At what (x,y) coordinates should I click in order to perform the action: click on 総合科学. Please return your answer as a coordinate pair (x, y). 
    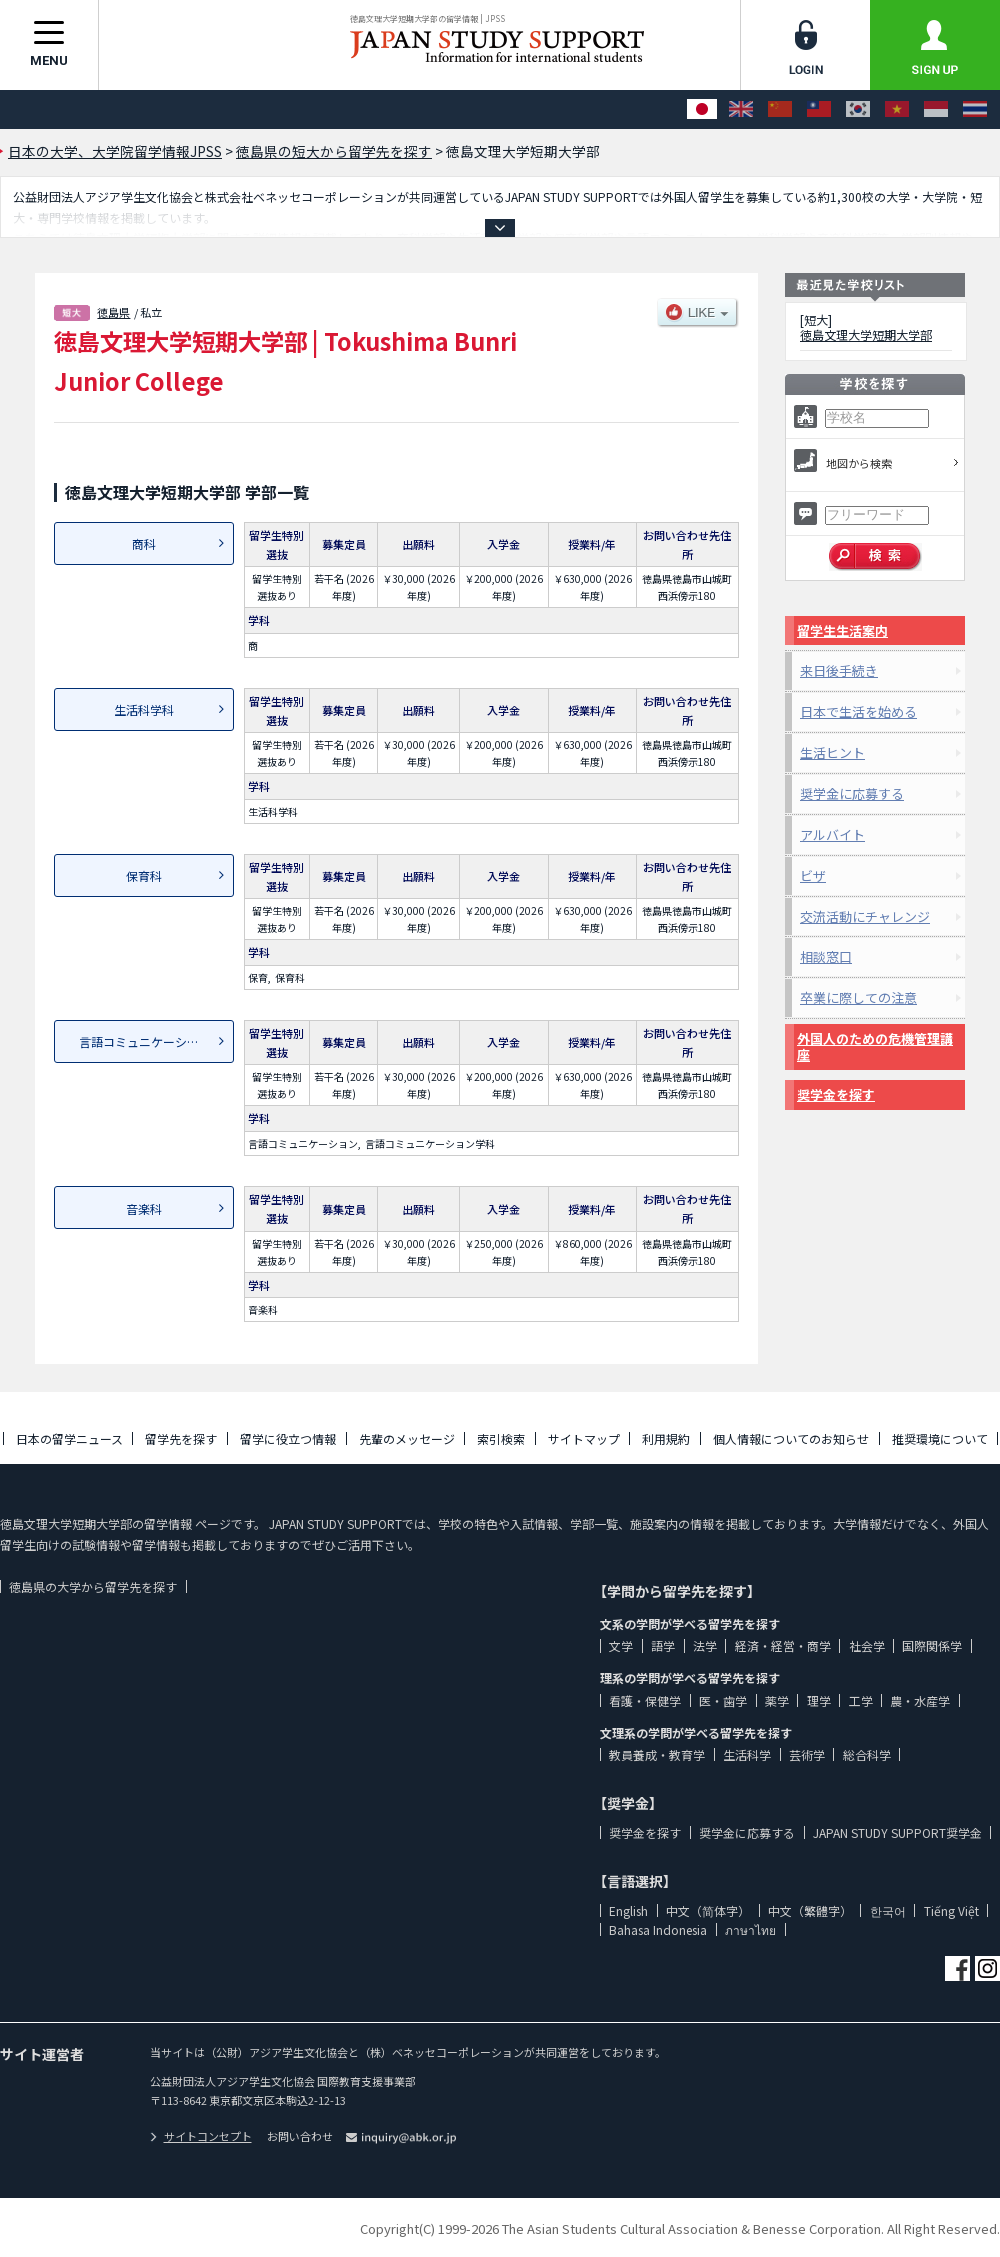
    Looking at the image, I should click on (867, 1754).